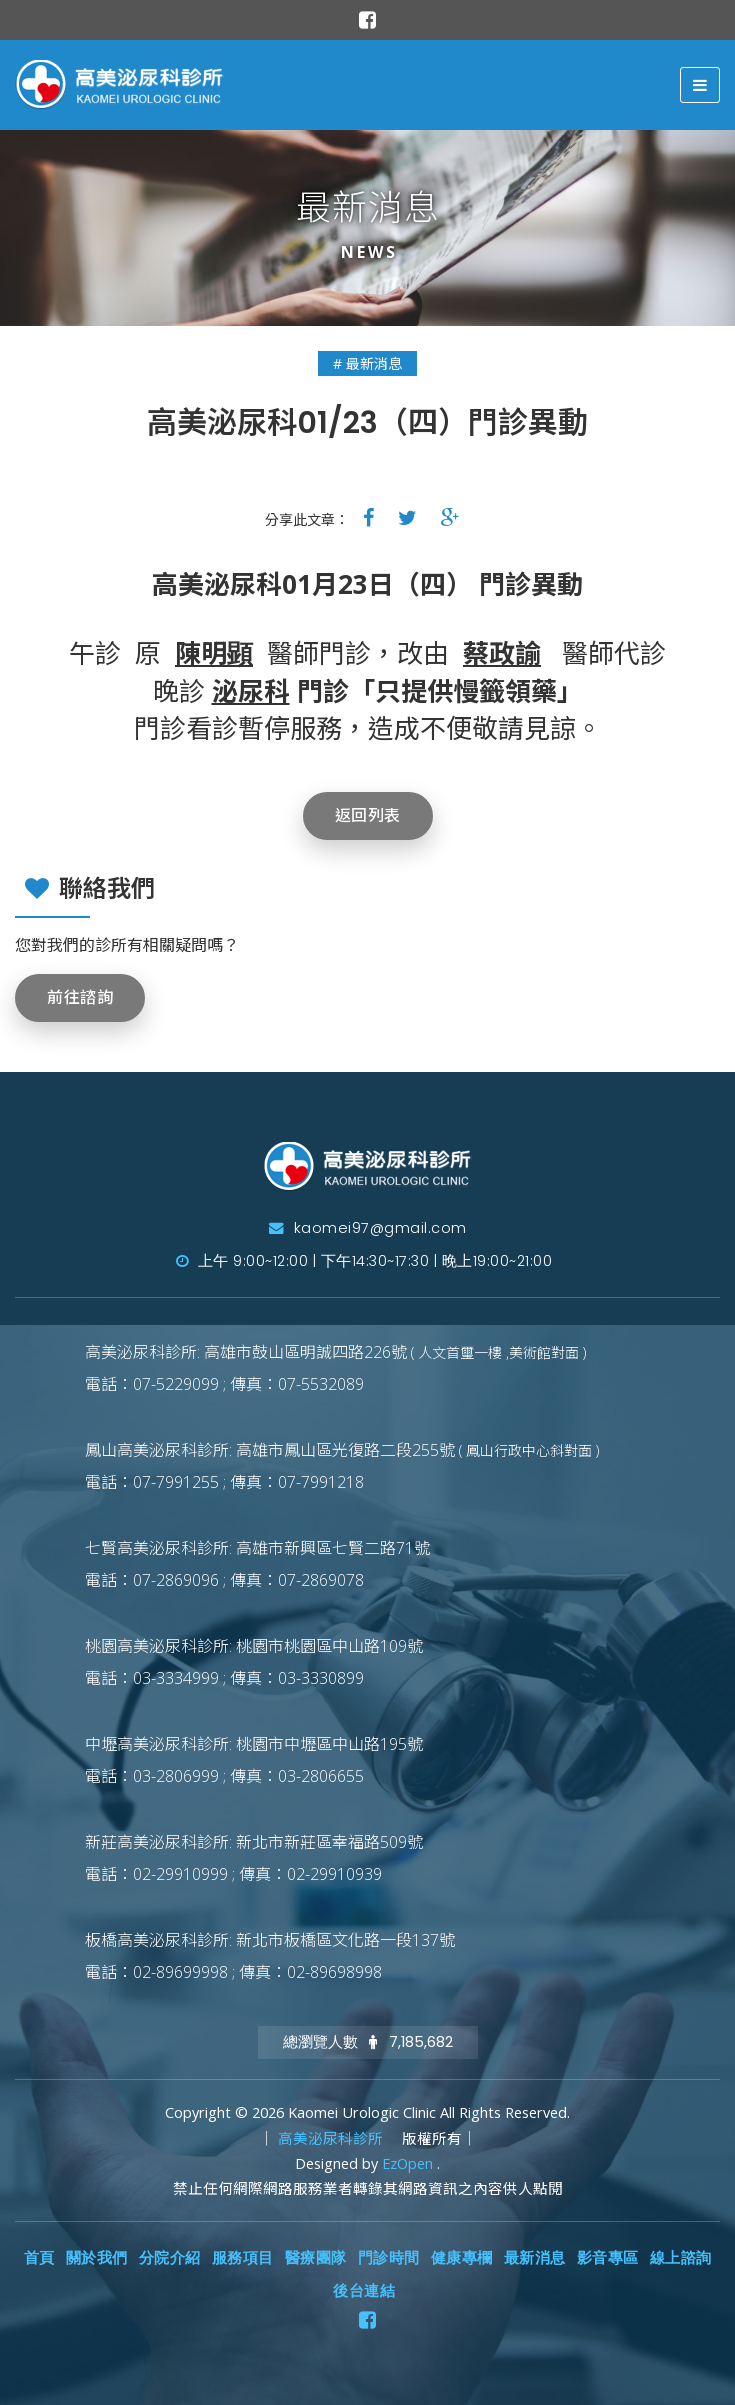  Describe the element at coordinates (409, 2163) in the screenshot. I see `EzOpen` at that location.